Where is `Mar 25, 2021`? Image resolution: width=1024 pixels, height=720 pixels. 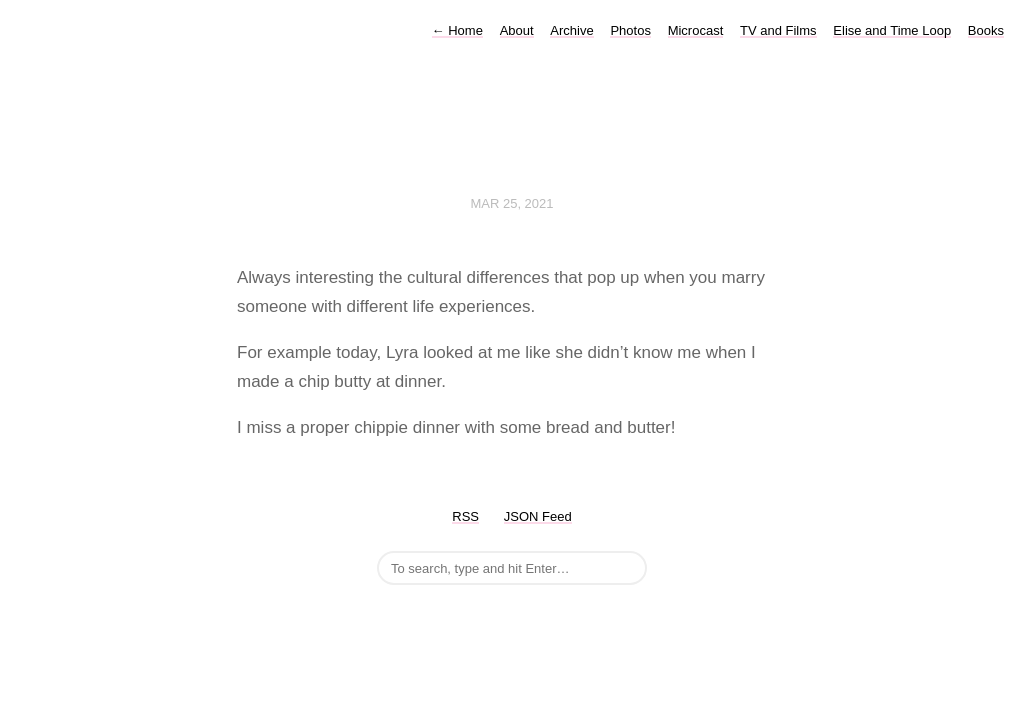 Mar 25, 2021 is located at coordinates (511, 203).